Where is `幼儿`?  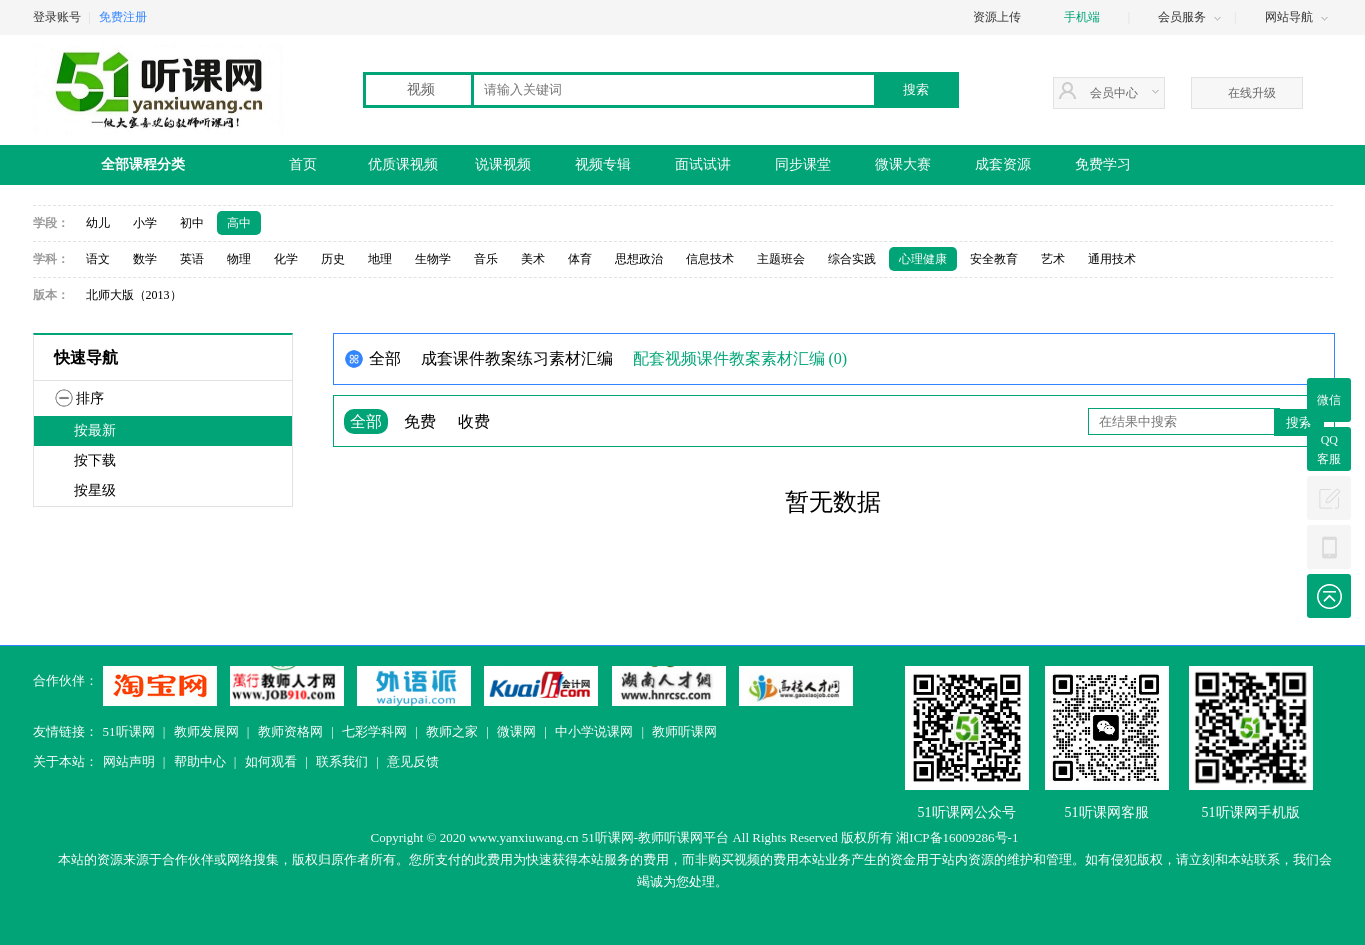 幼儿 is located at coordinates (98, 223).